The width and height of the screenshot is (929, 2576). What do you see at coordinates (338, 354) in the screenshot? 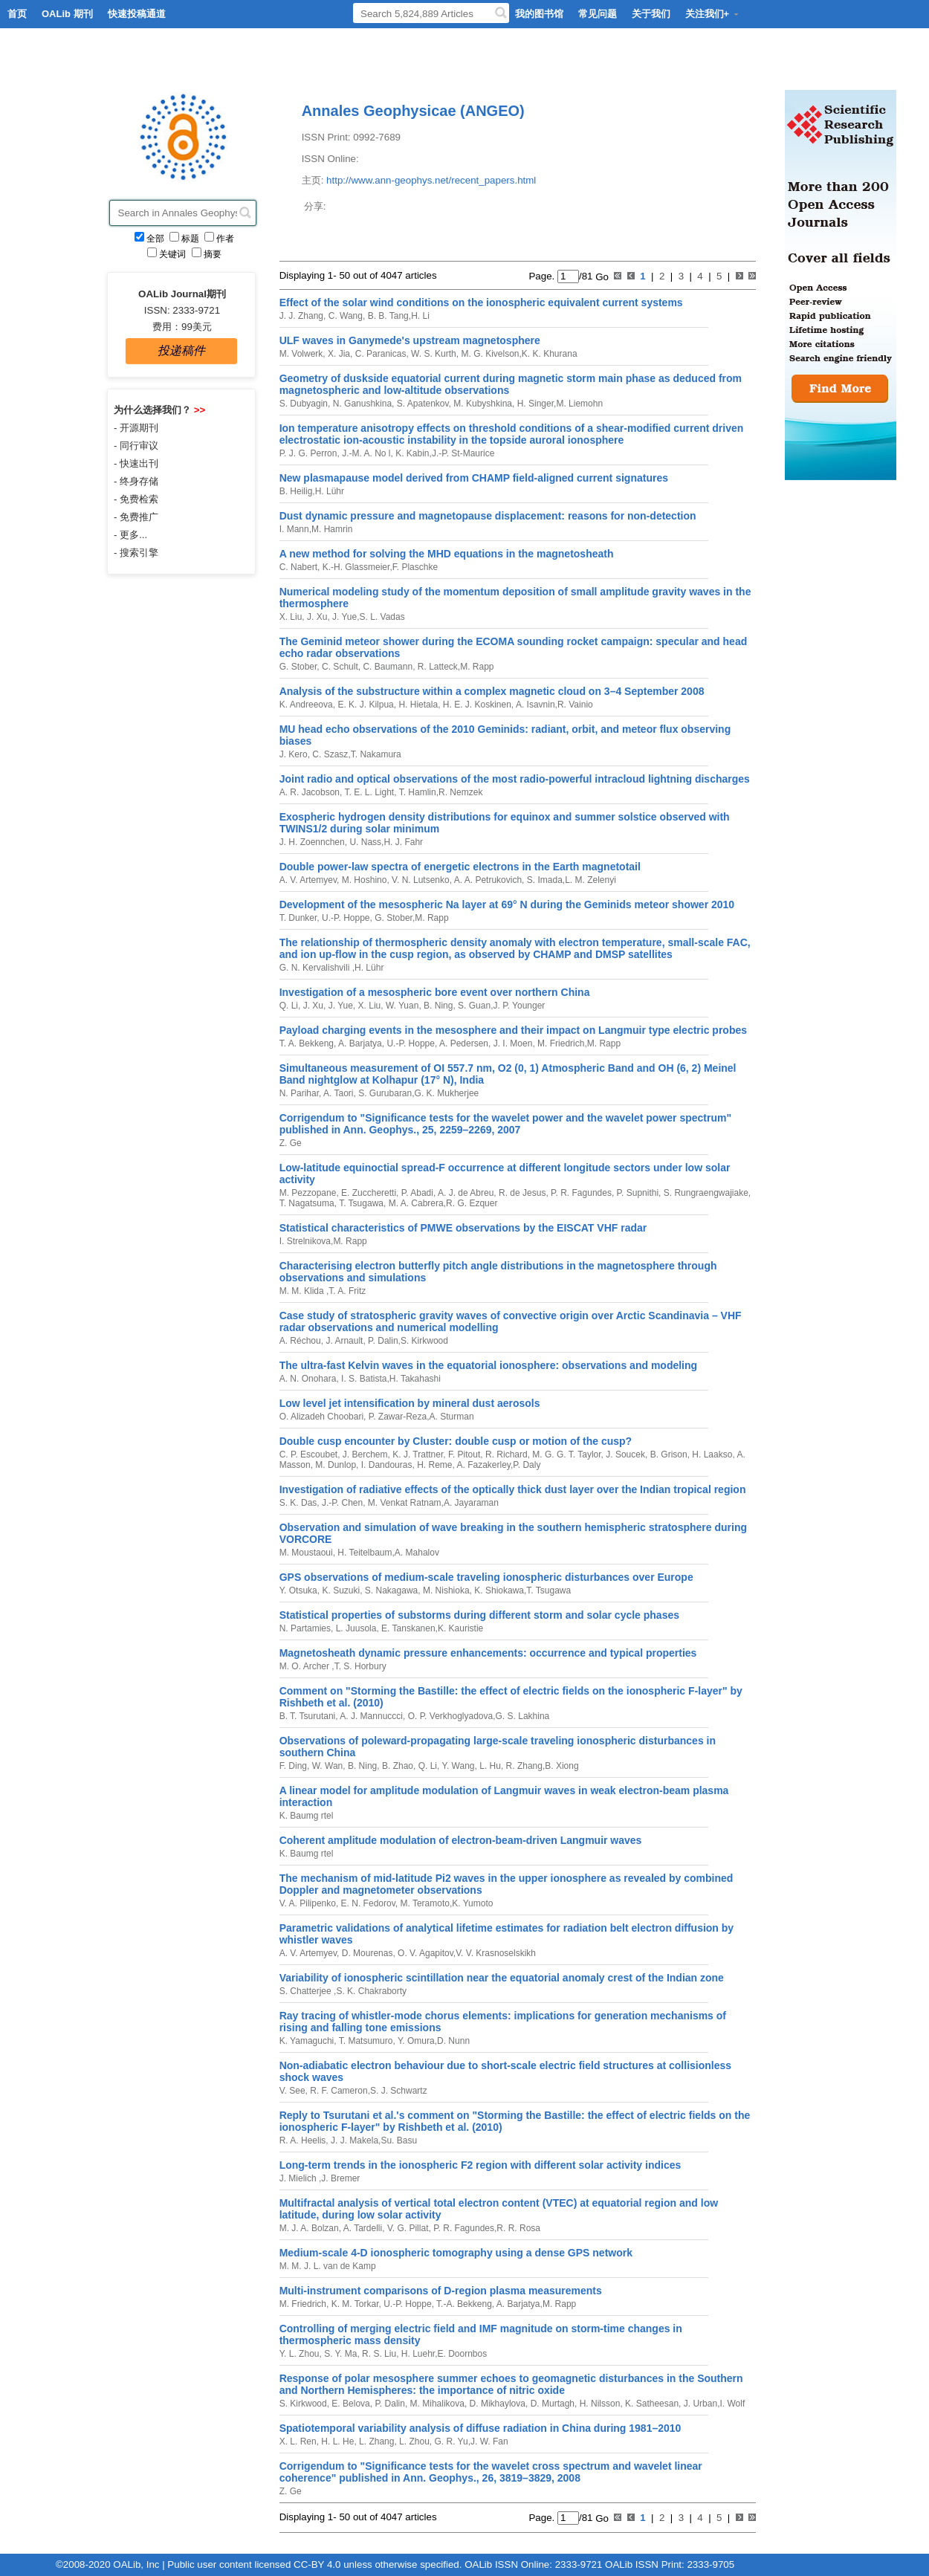
I see `X. Jia` at bounding box center [338, 354].